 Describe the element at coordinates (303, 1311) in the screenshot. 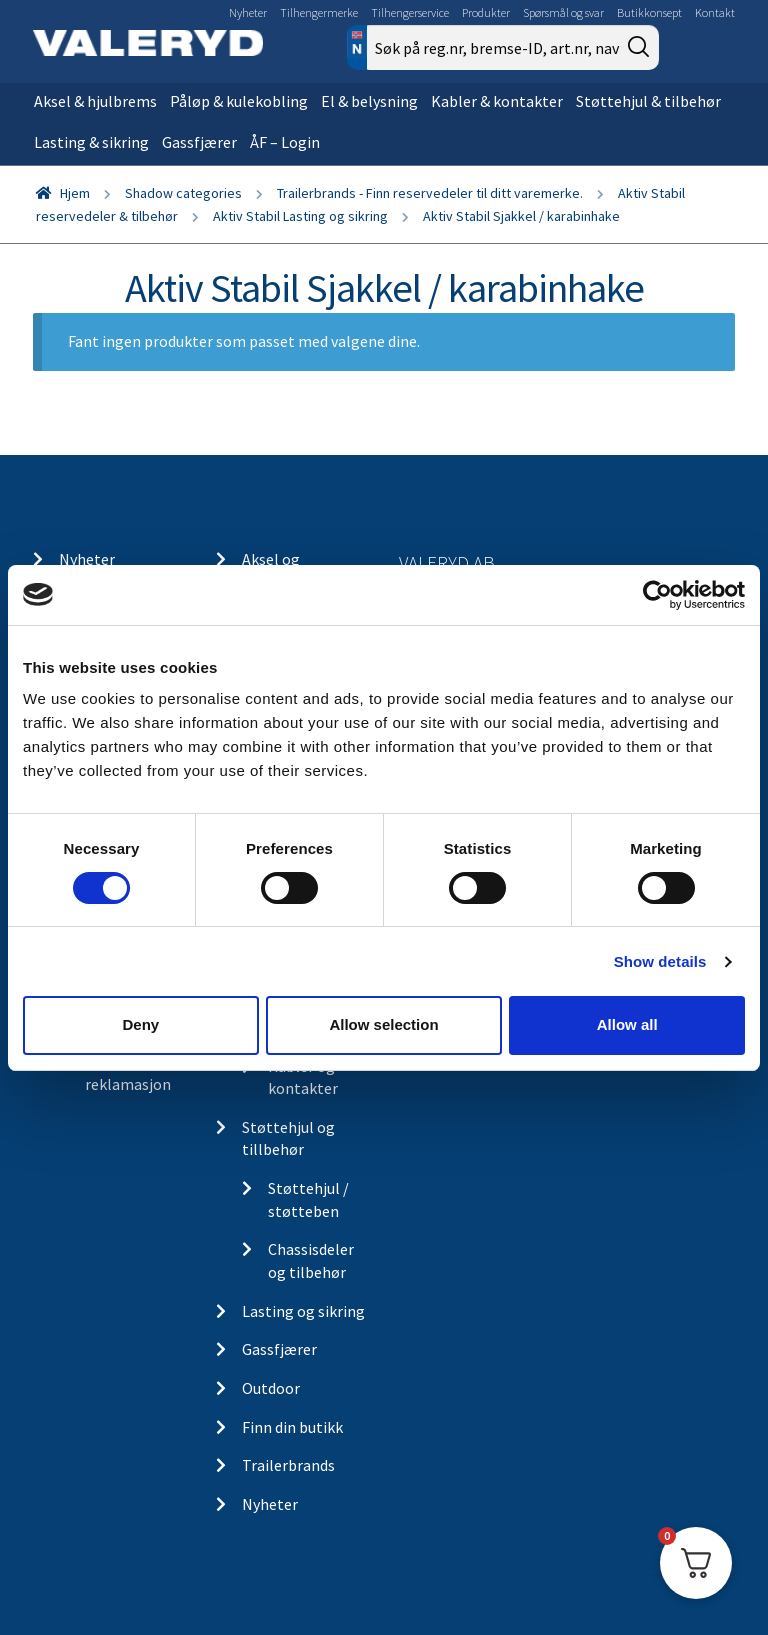

I see `Lasting og sikring` at that location.